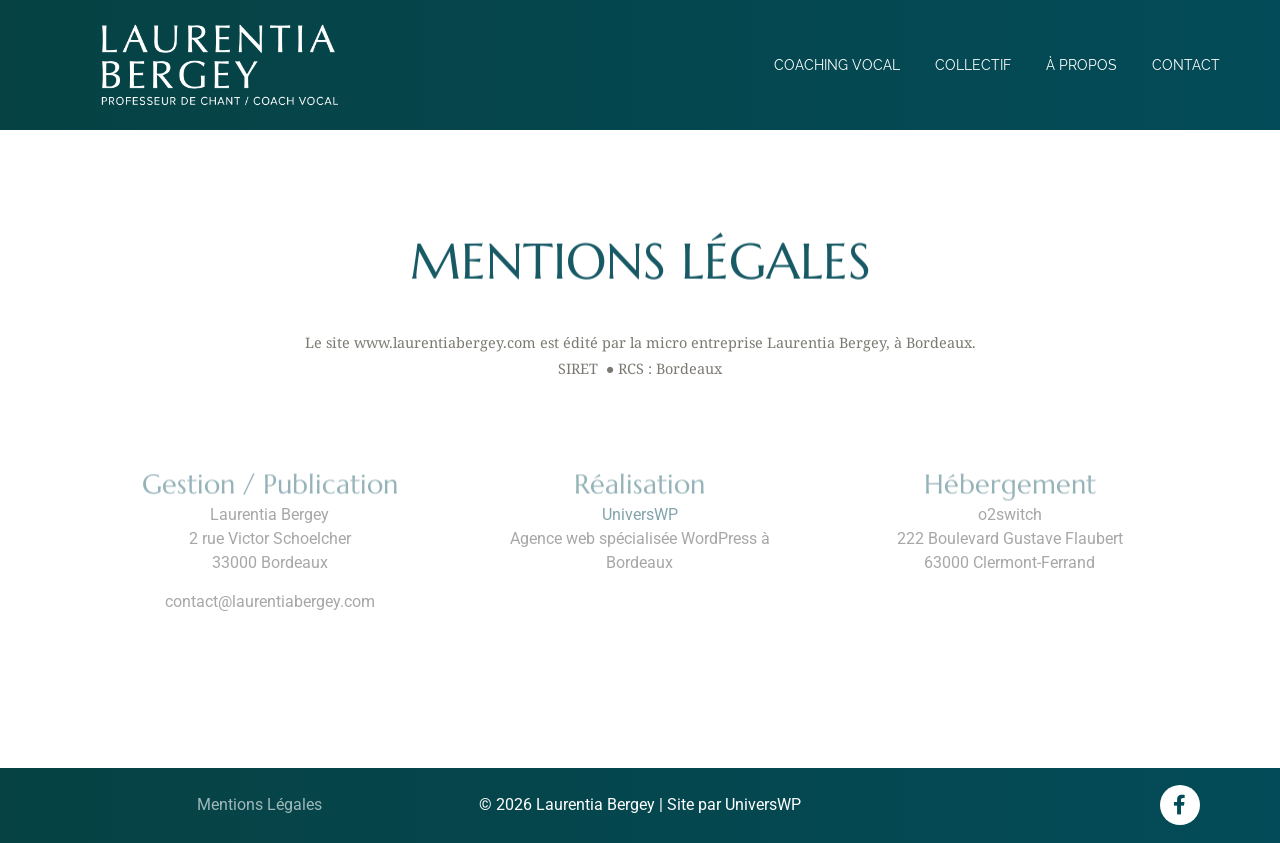 This screenshot has width=1280, height=843. I want to click on Collectif, so click(973, 65).